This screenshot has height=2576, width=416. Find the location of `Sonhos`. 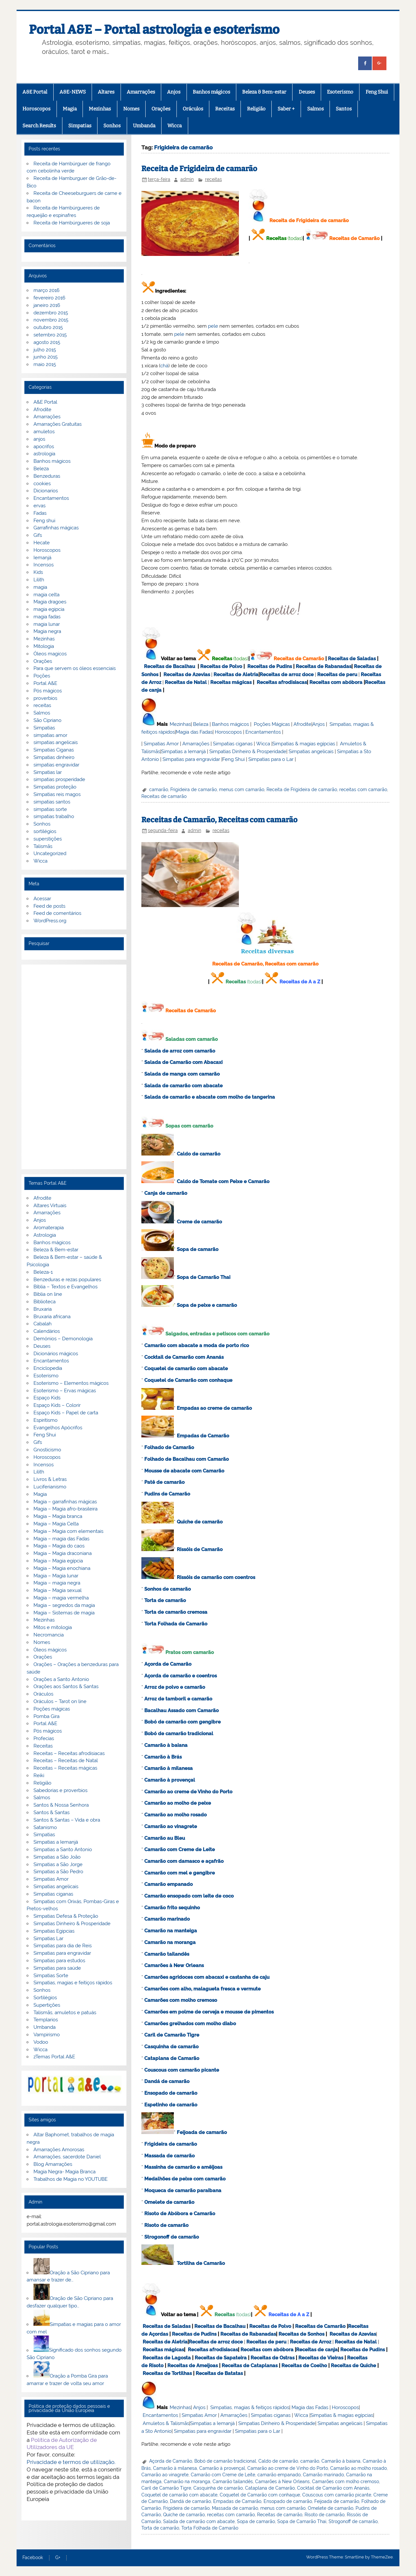

Sonhos is located at coordinates (112, 126).